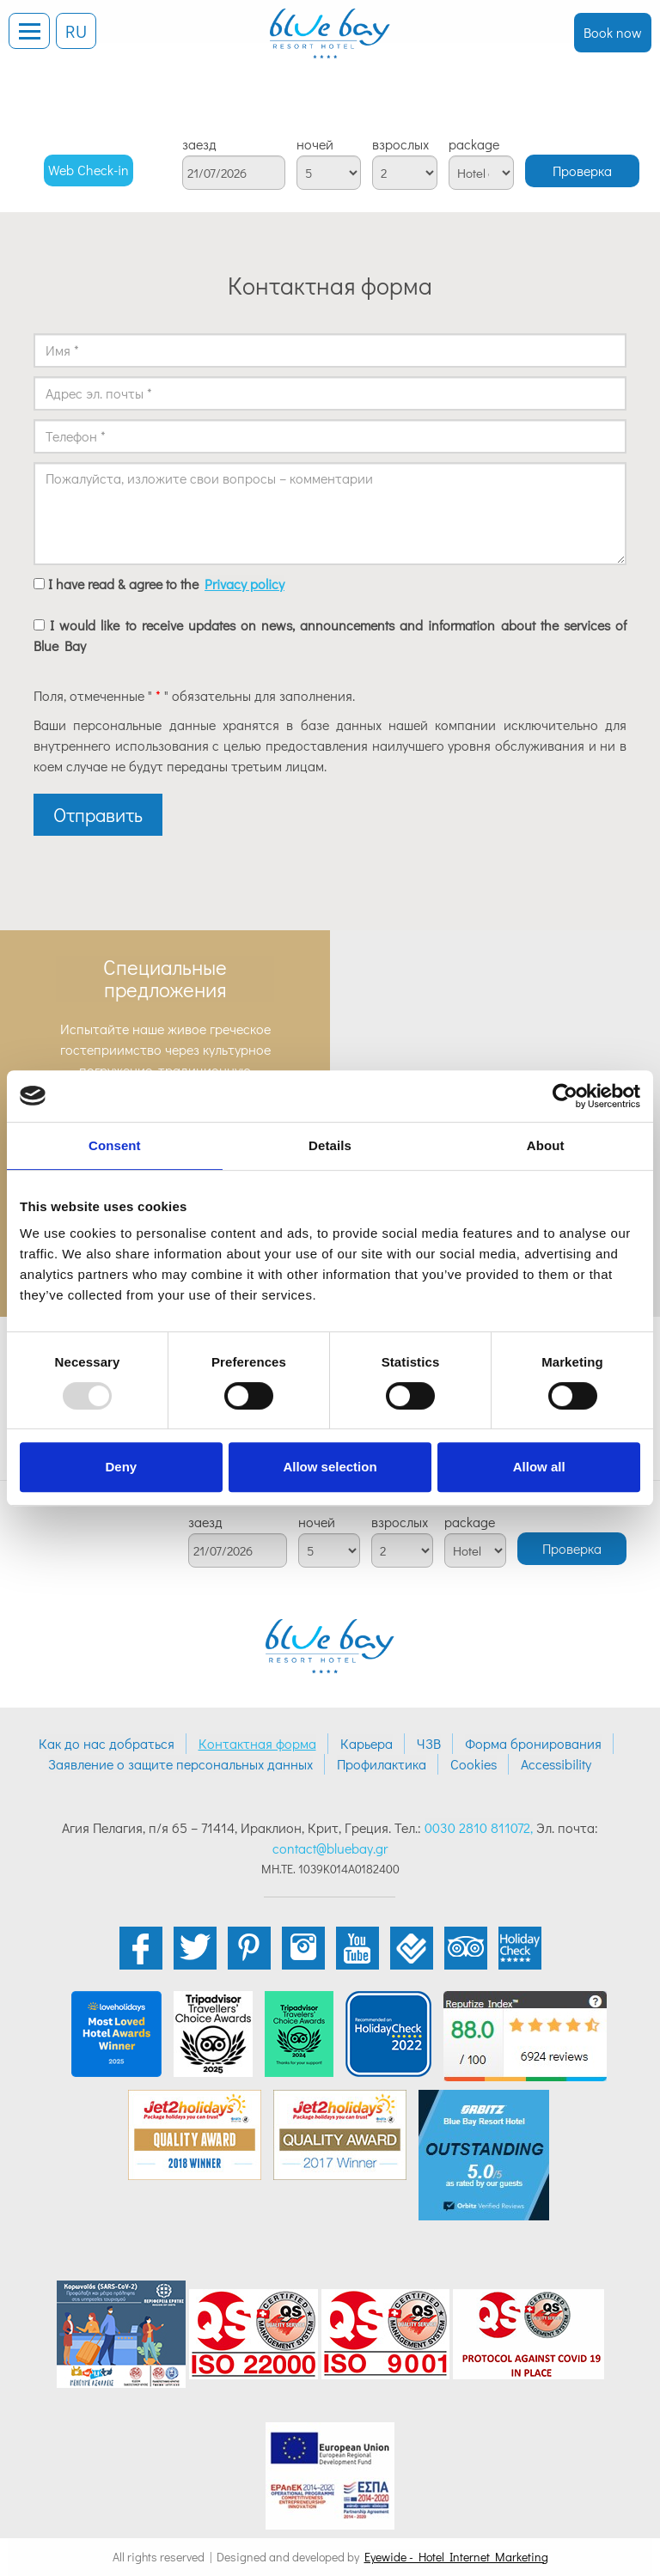  I want to click on Allow selection, so click(329, 1466).